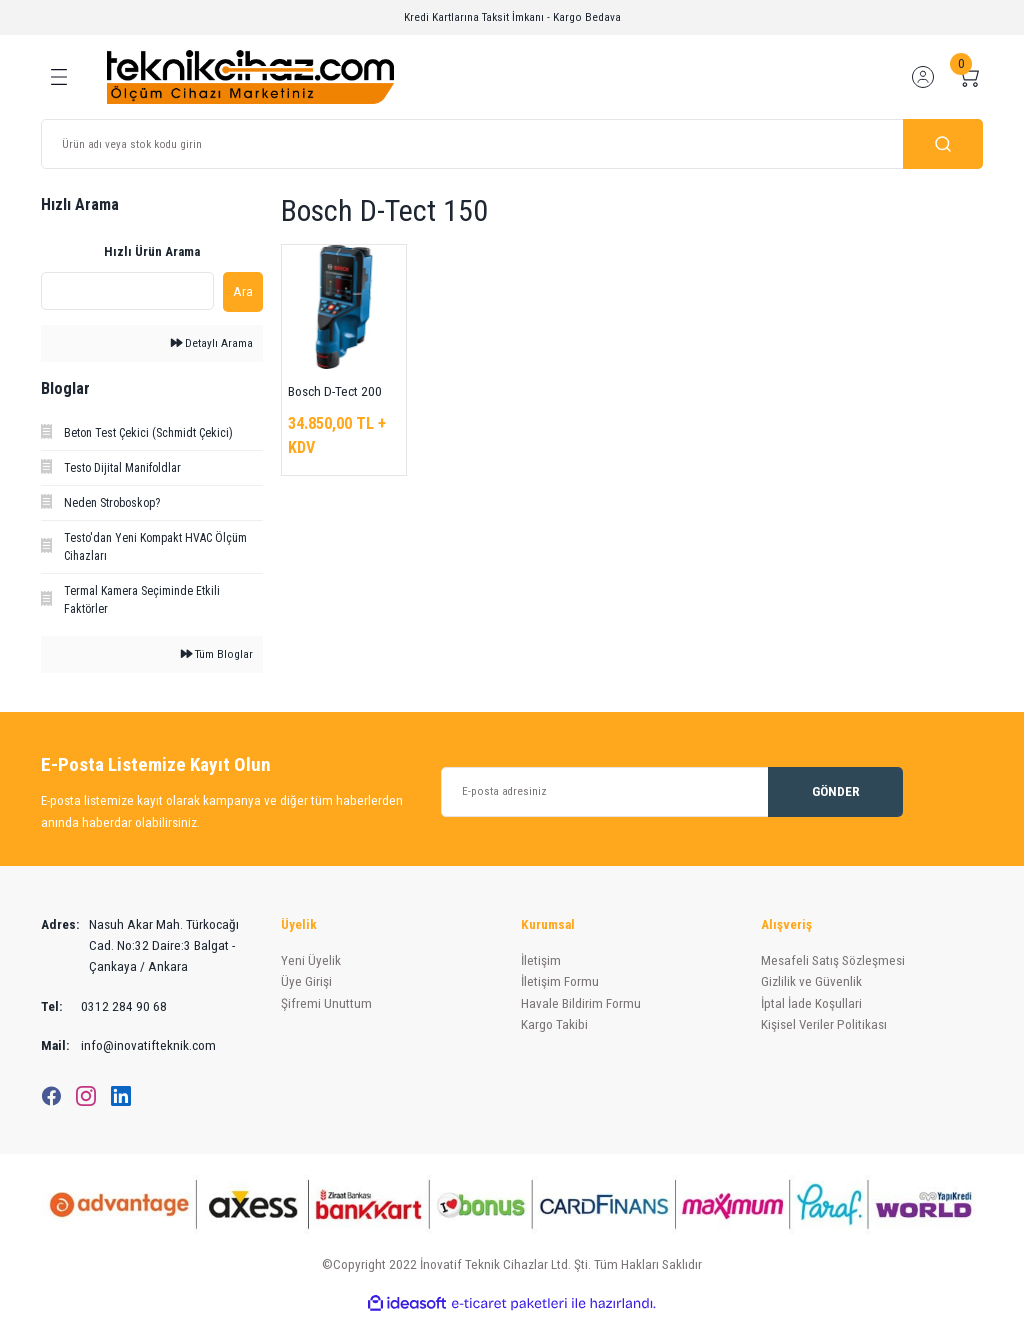 The image size is (1024, 1318). Describe the element at coordinates (560, 981) in the screenshot. I see `İletişim Formu` at that location.